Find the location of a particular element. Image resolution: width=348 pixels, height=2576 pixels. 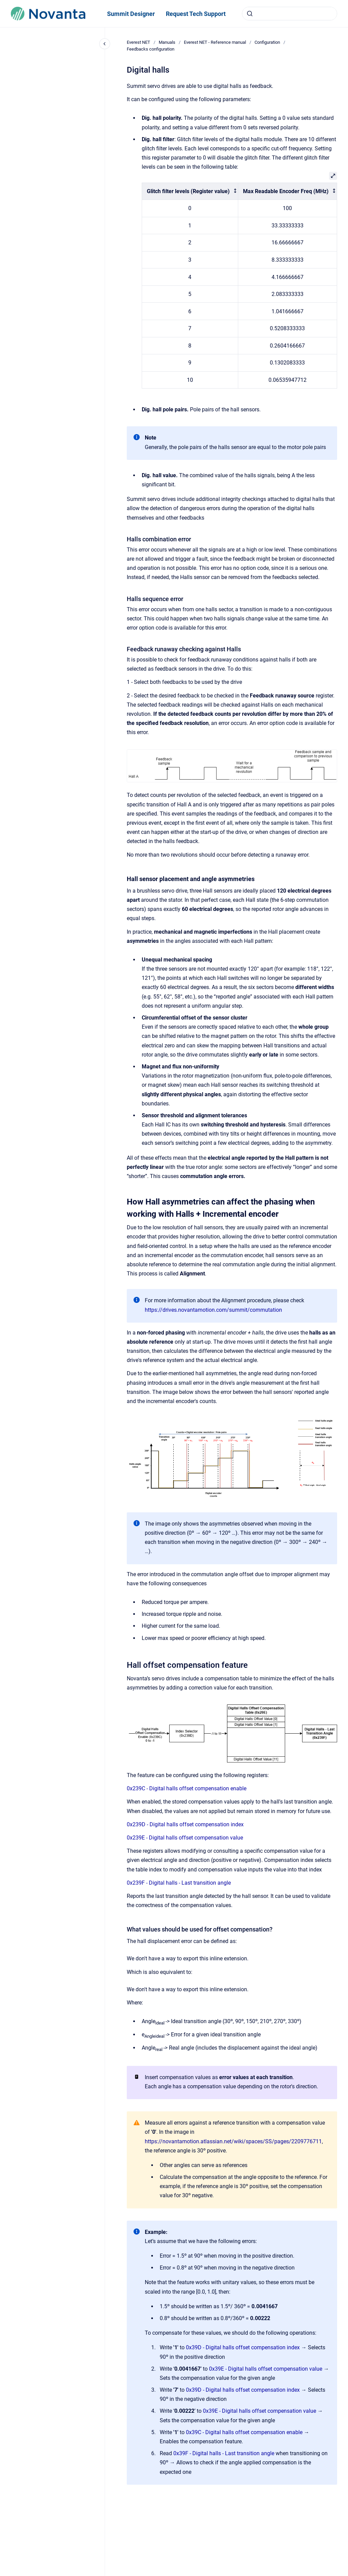

0x39F - Digital halls - Last transition angle is located at coordinates (223, 2453).